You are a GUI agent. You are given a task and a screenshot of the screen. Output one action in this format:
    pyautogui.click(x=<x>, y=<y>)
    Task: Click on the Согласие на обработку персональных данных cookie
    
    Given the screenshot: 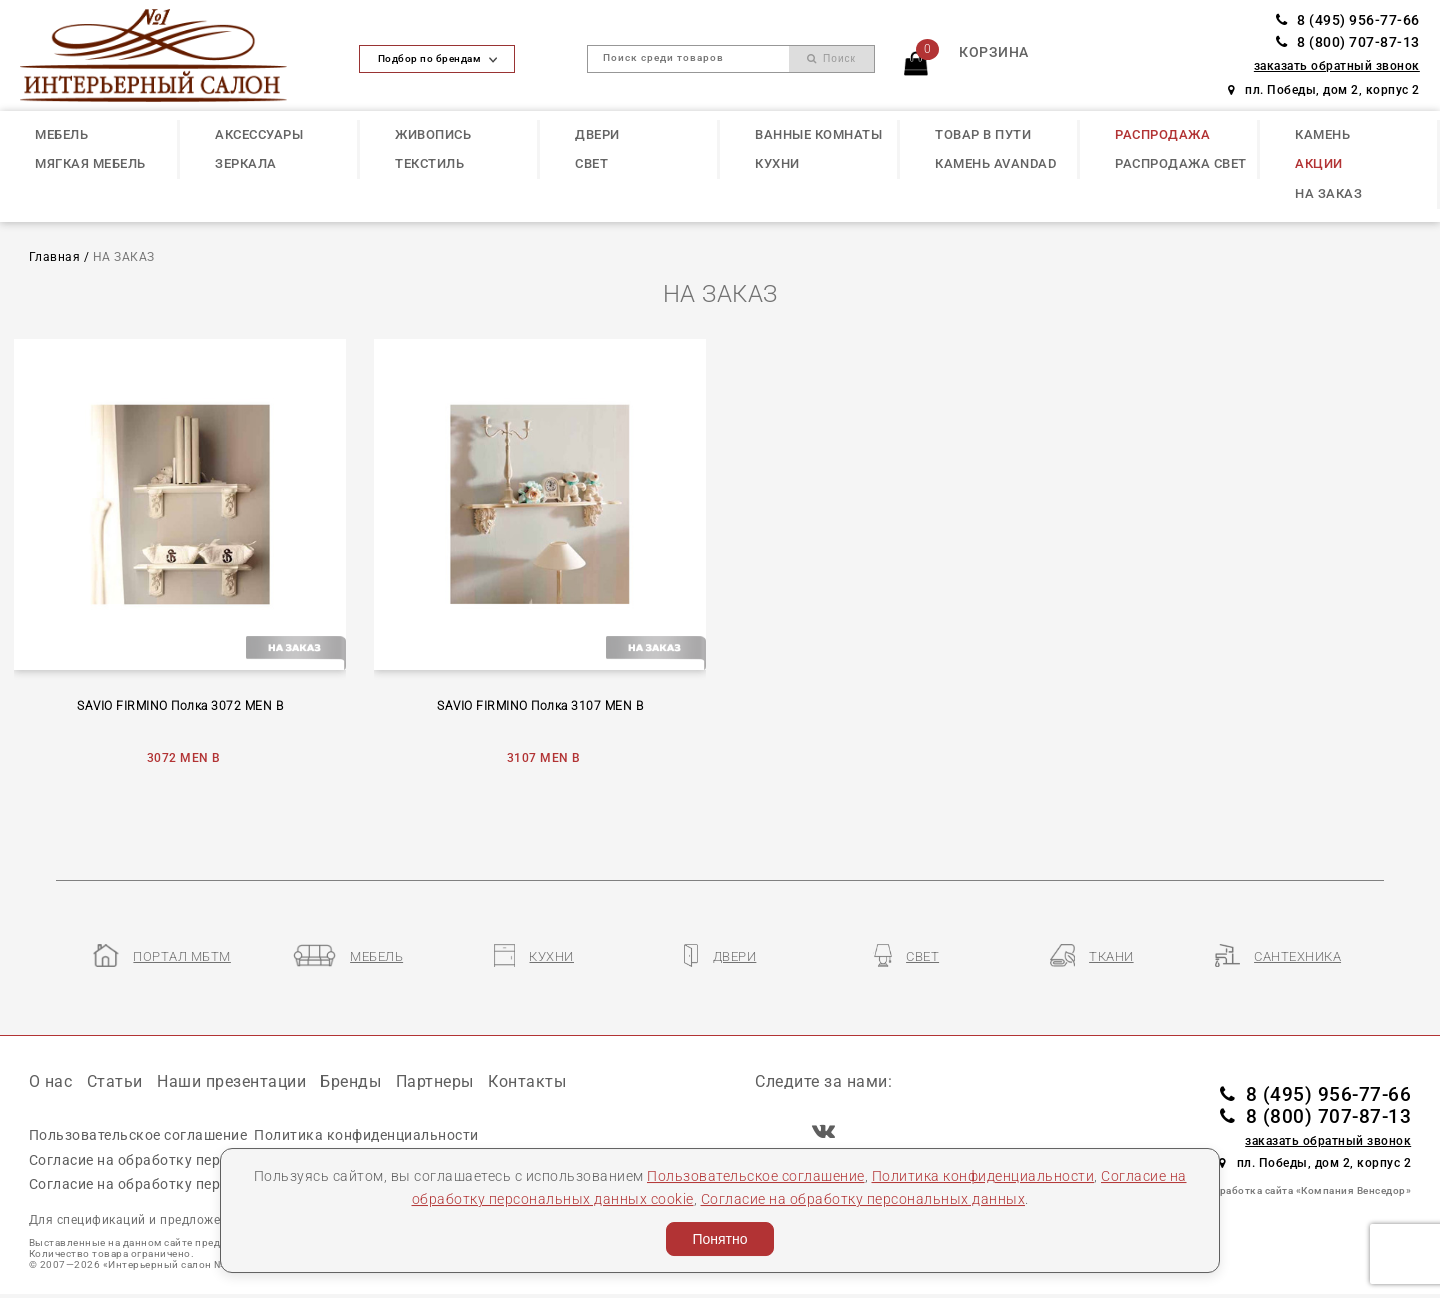 What is the action you would take?
    pyautogui.click(x=215, y=1160)
    